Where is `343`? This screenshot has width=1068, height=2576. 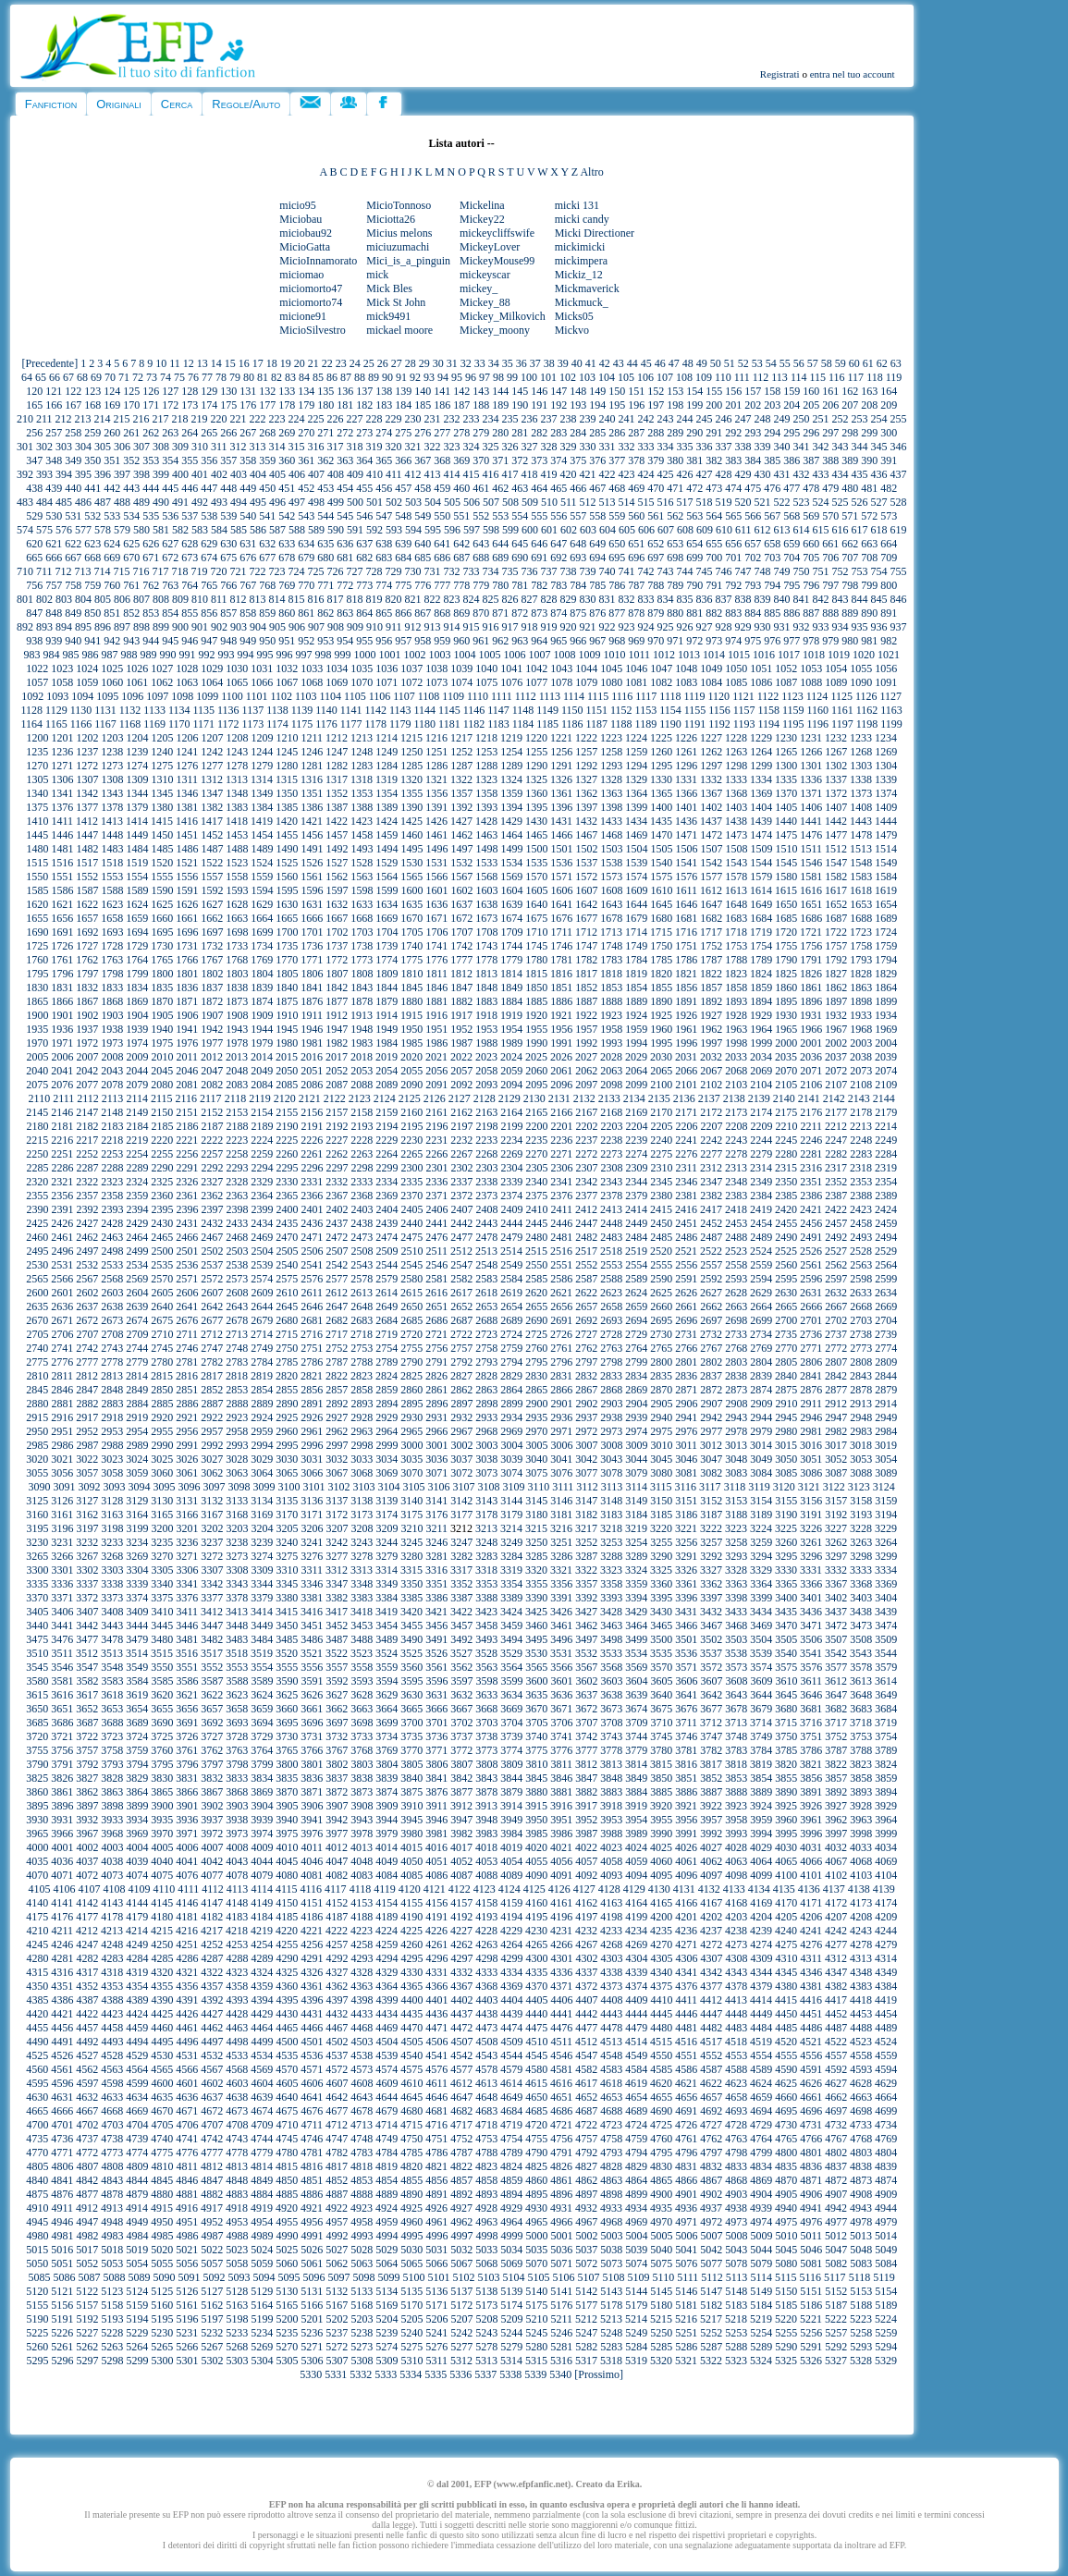 343 is located at coordinates (839, 446).